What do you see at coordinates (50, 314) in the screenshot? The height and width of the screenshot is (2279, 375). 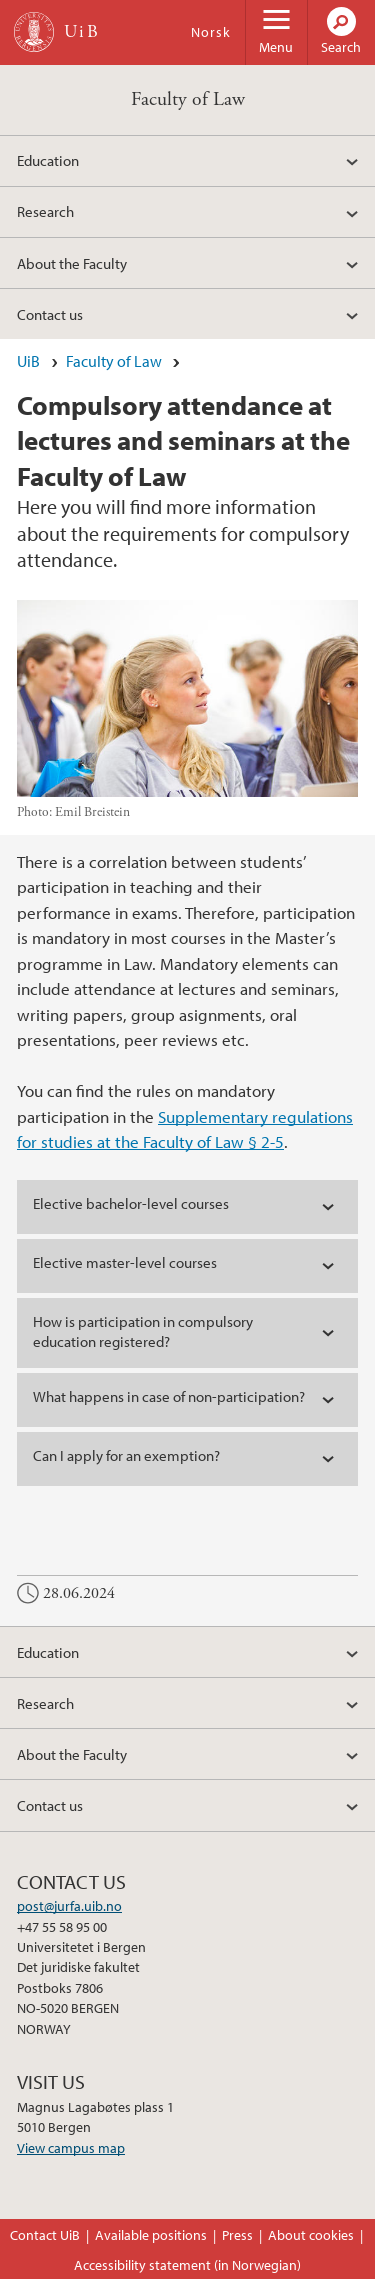 I see `Contact us` at bounding box center [50, 314].